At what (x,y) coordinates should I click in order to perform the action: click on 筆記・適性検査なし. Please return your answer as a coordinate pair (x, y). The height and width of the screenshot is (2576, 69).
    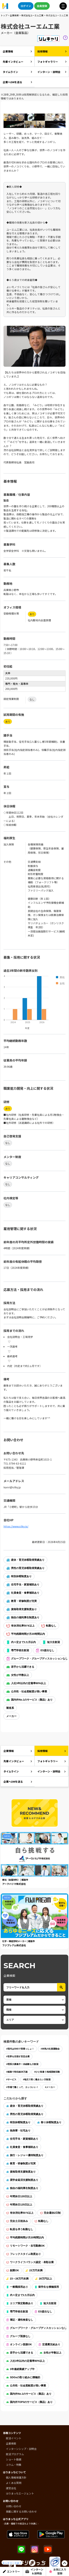
    Looking at the image, I should click on (19, 2319).